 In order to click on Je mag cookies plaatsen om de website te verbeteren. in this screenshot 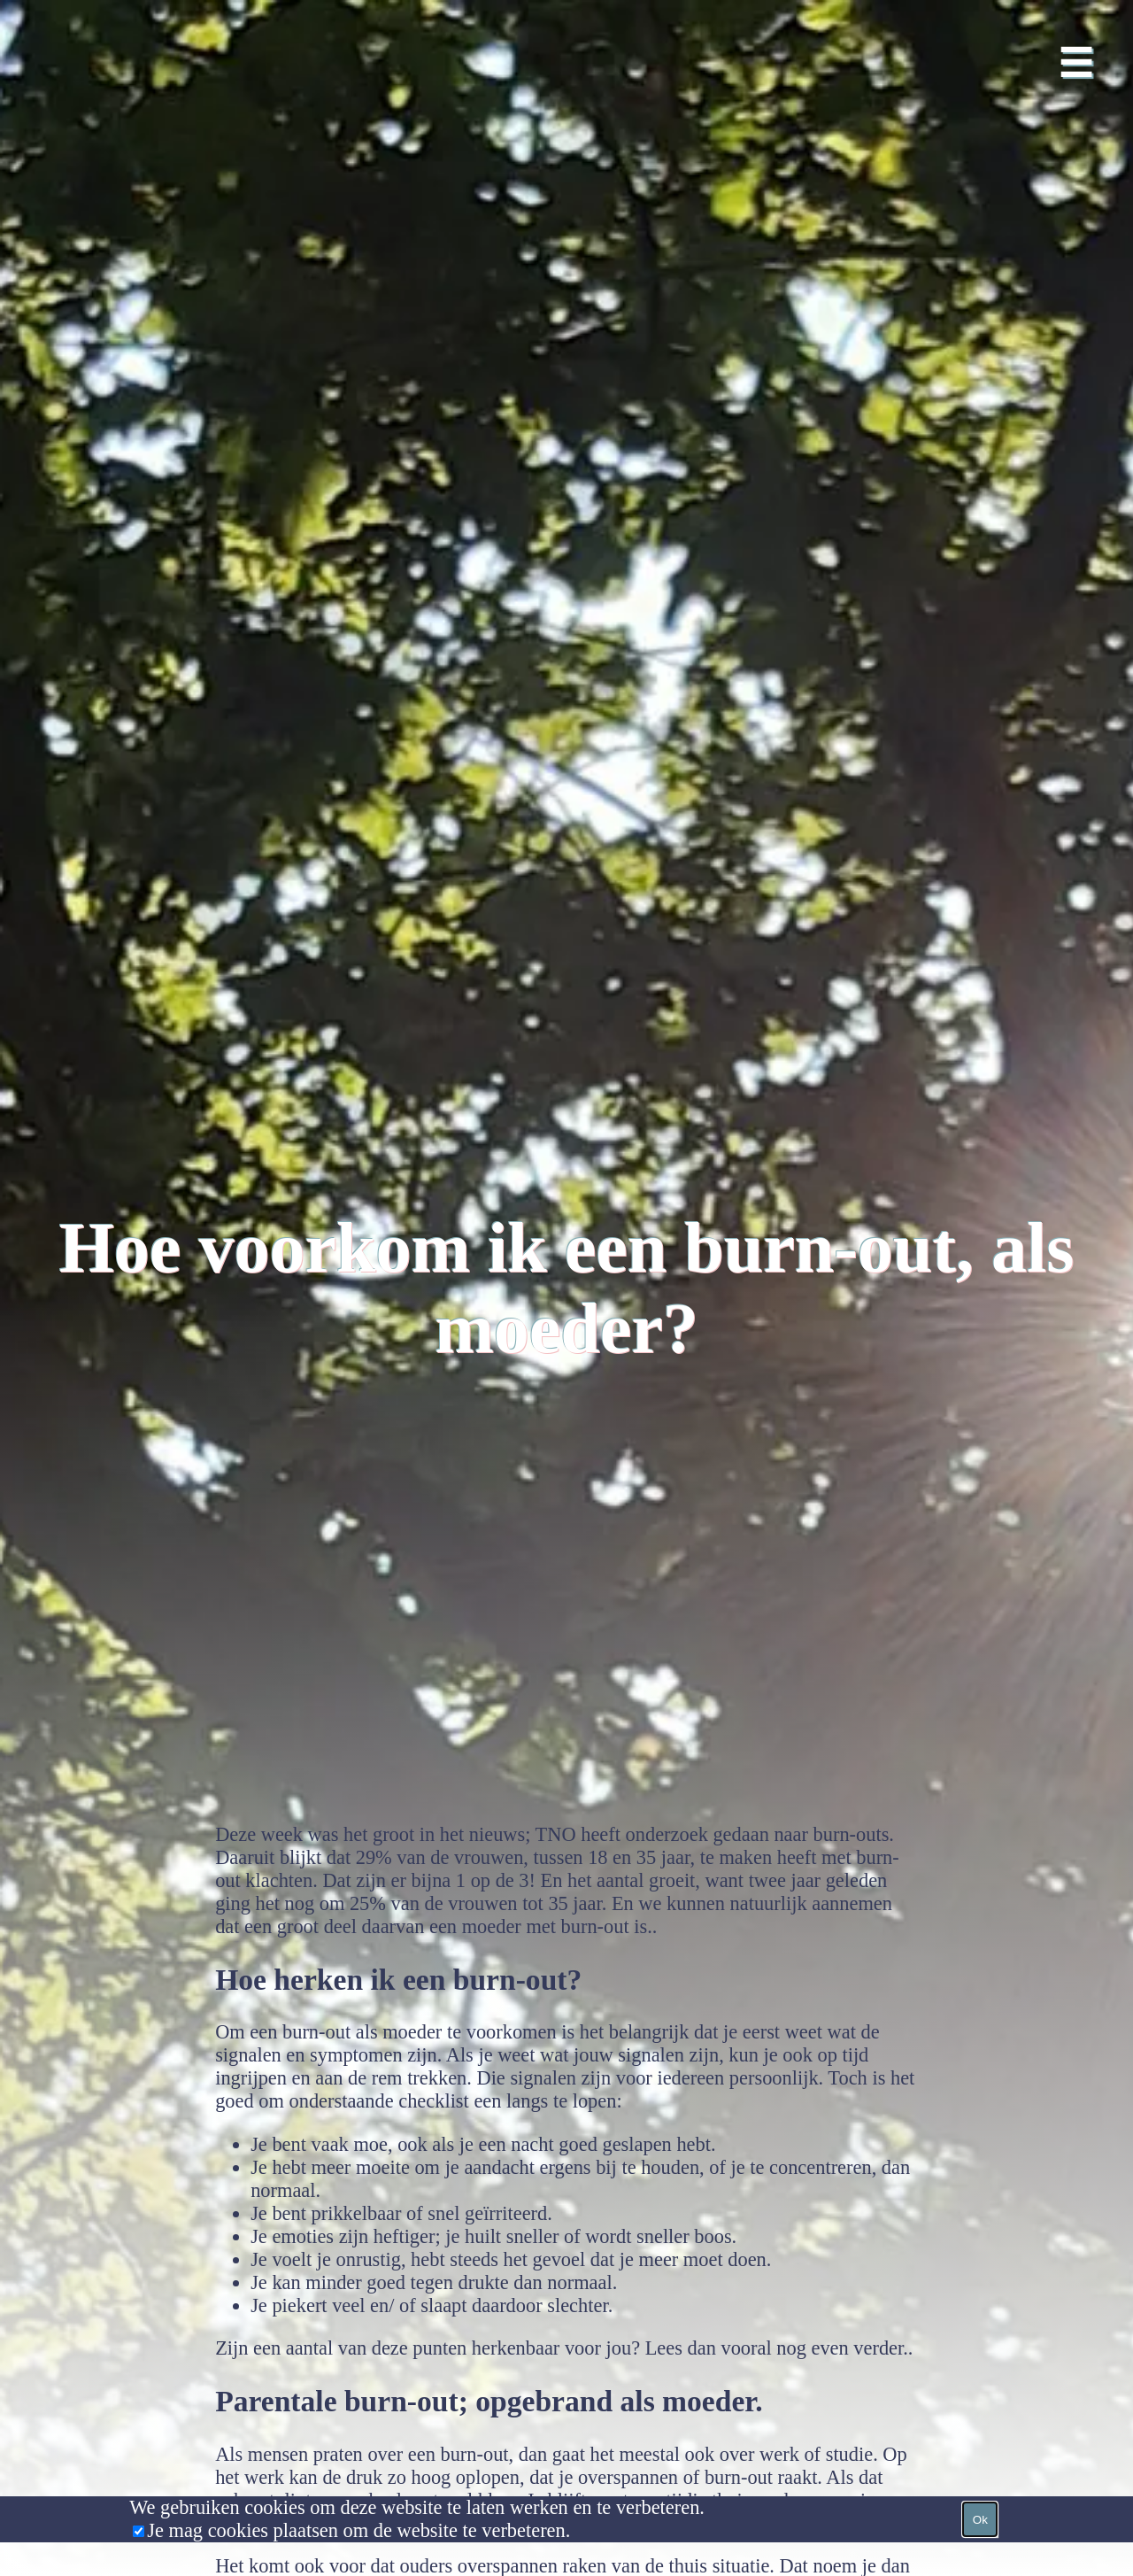, I will do `click(358, 2530)`.